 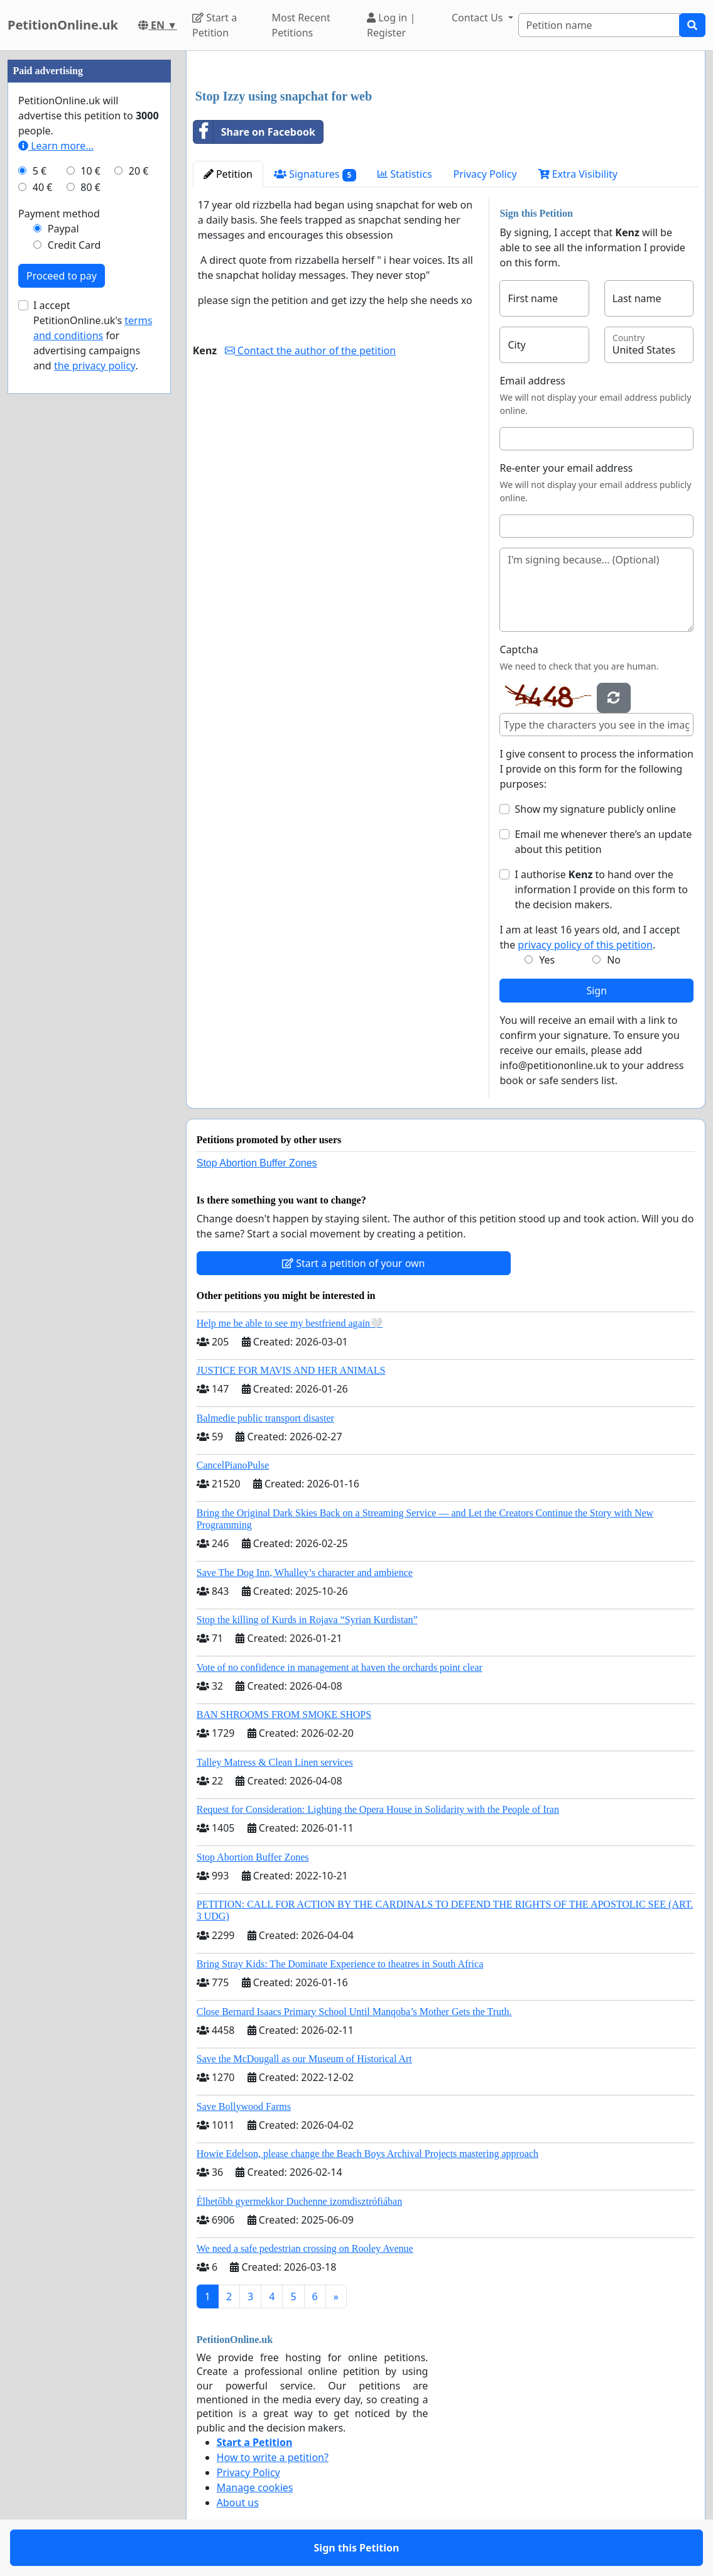 I want to click on No, so click(x=614, y=960).